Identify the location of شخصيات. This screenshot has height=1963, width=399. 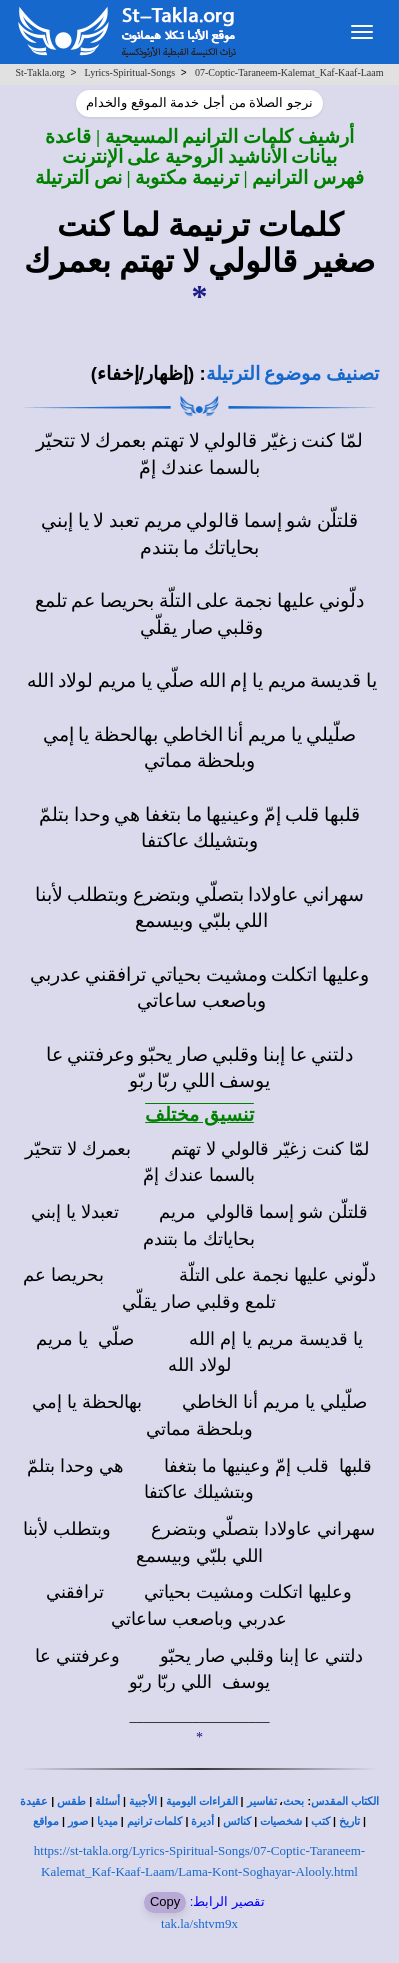
(281, 1821).